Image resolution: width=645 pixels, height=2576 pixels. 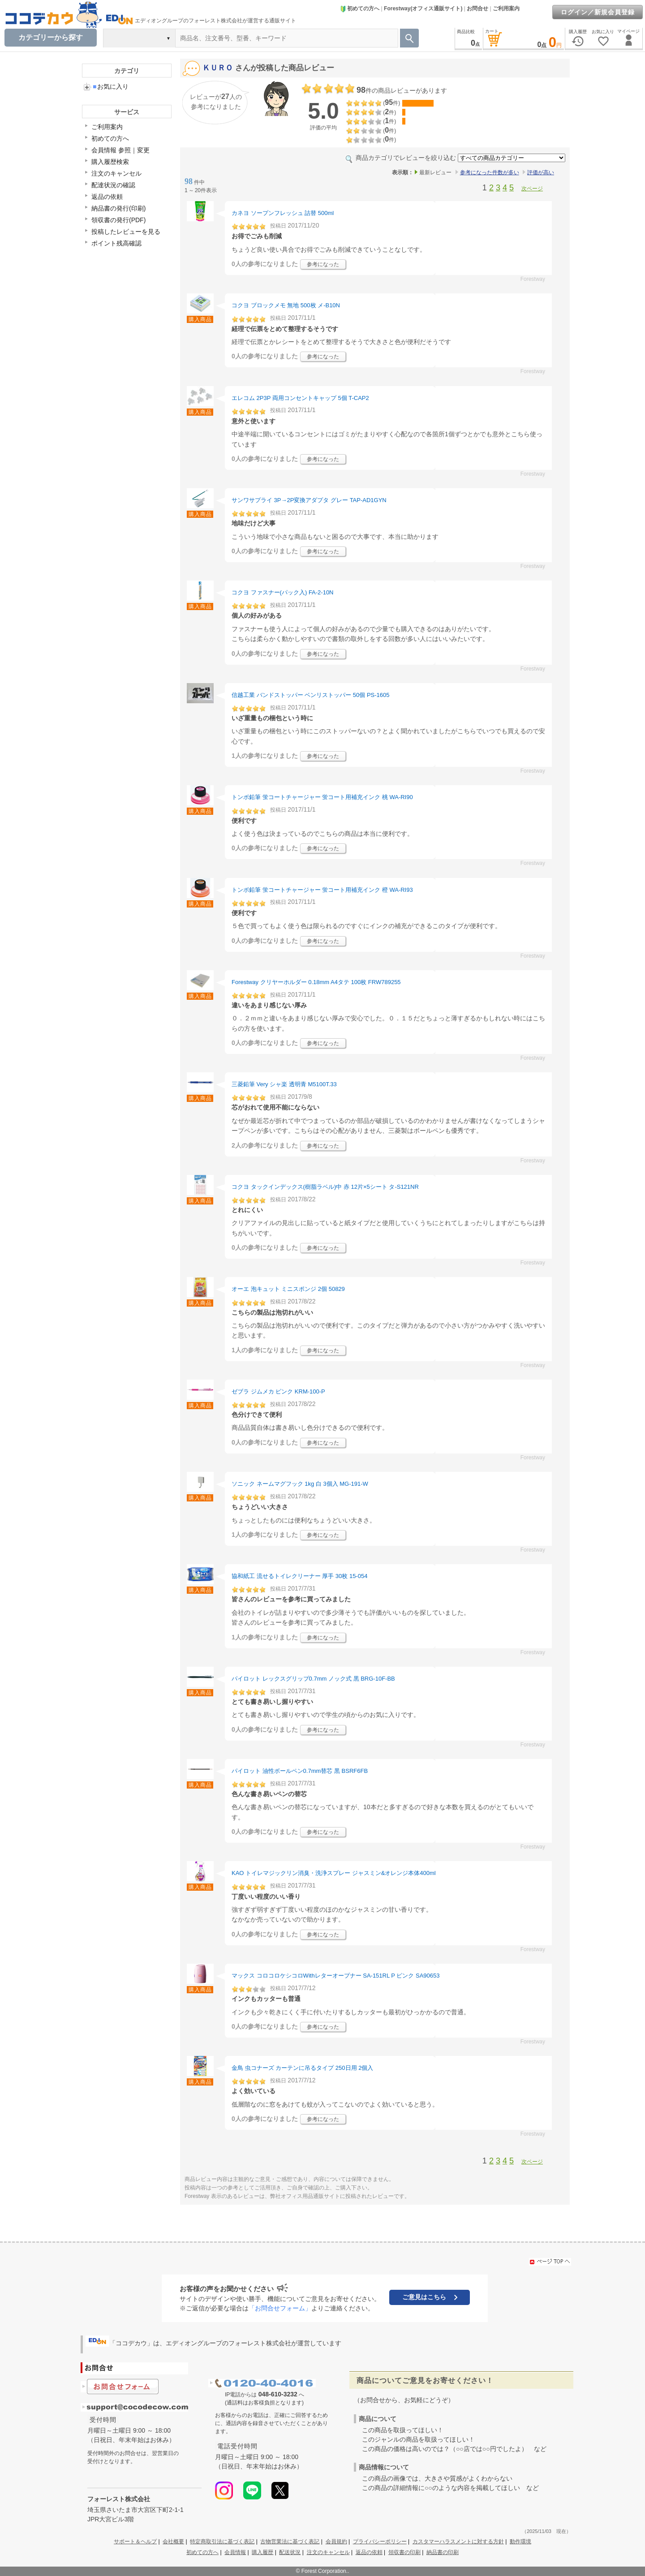 I want to click on 納品書の印刷, so click(x=442, y=2552).